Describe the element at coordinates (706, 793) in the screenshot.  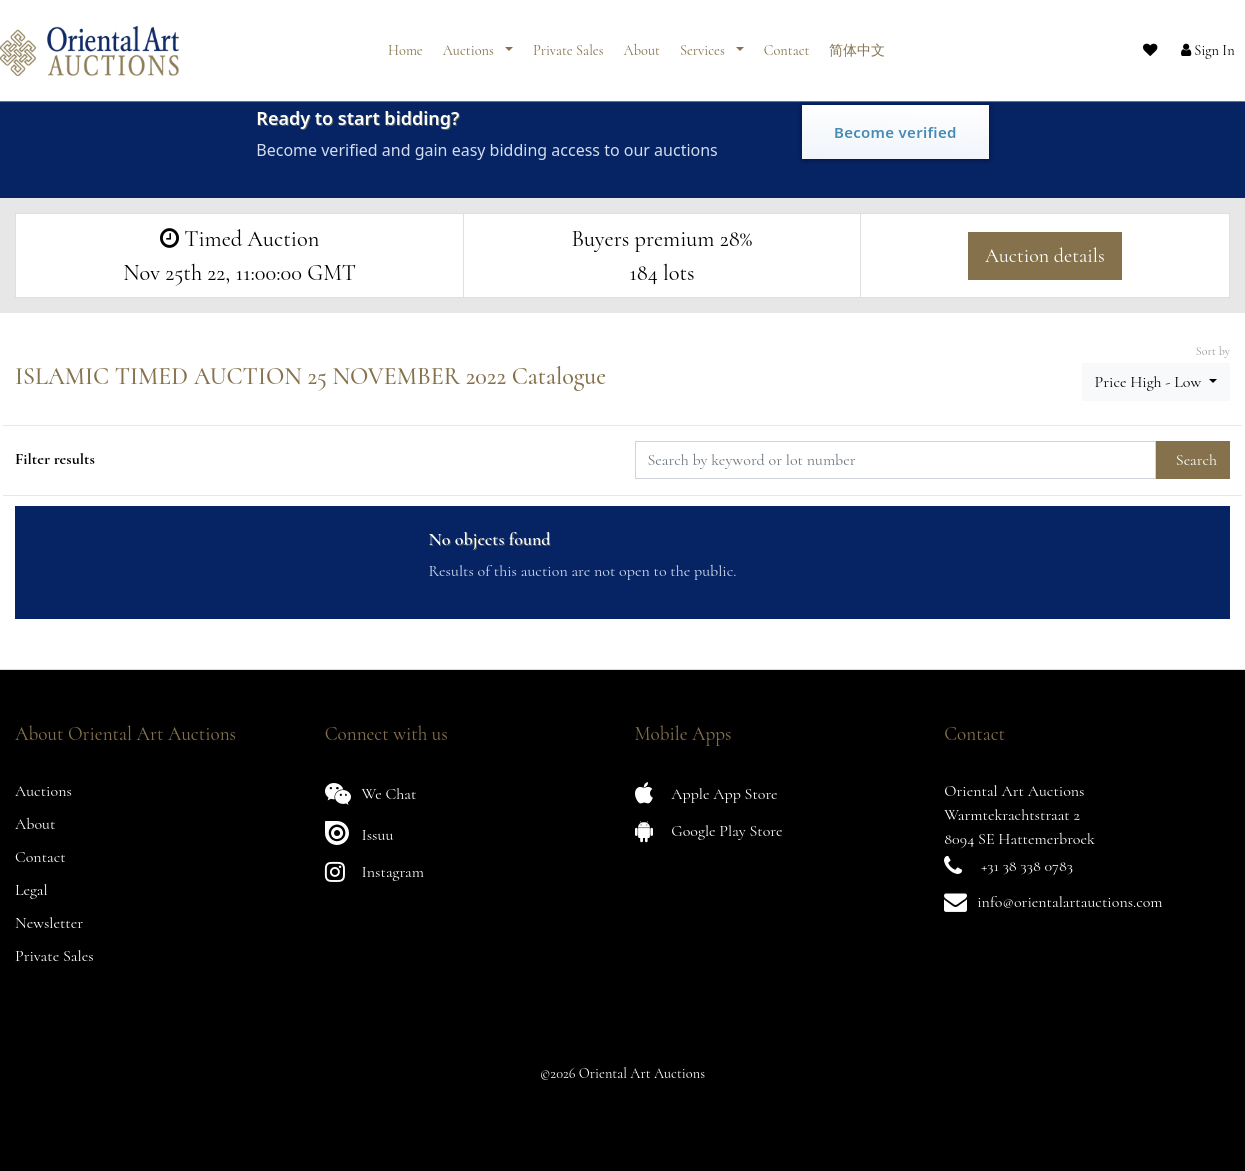
I see `Apple App Store` at that location.